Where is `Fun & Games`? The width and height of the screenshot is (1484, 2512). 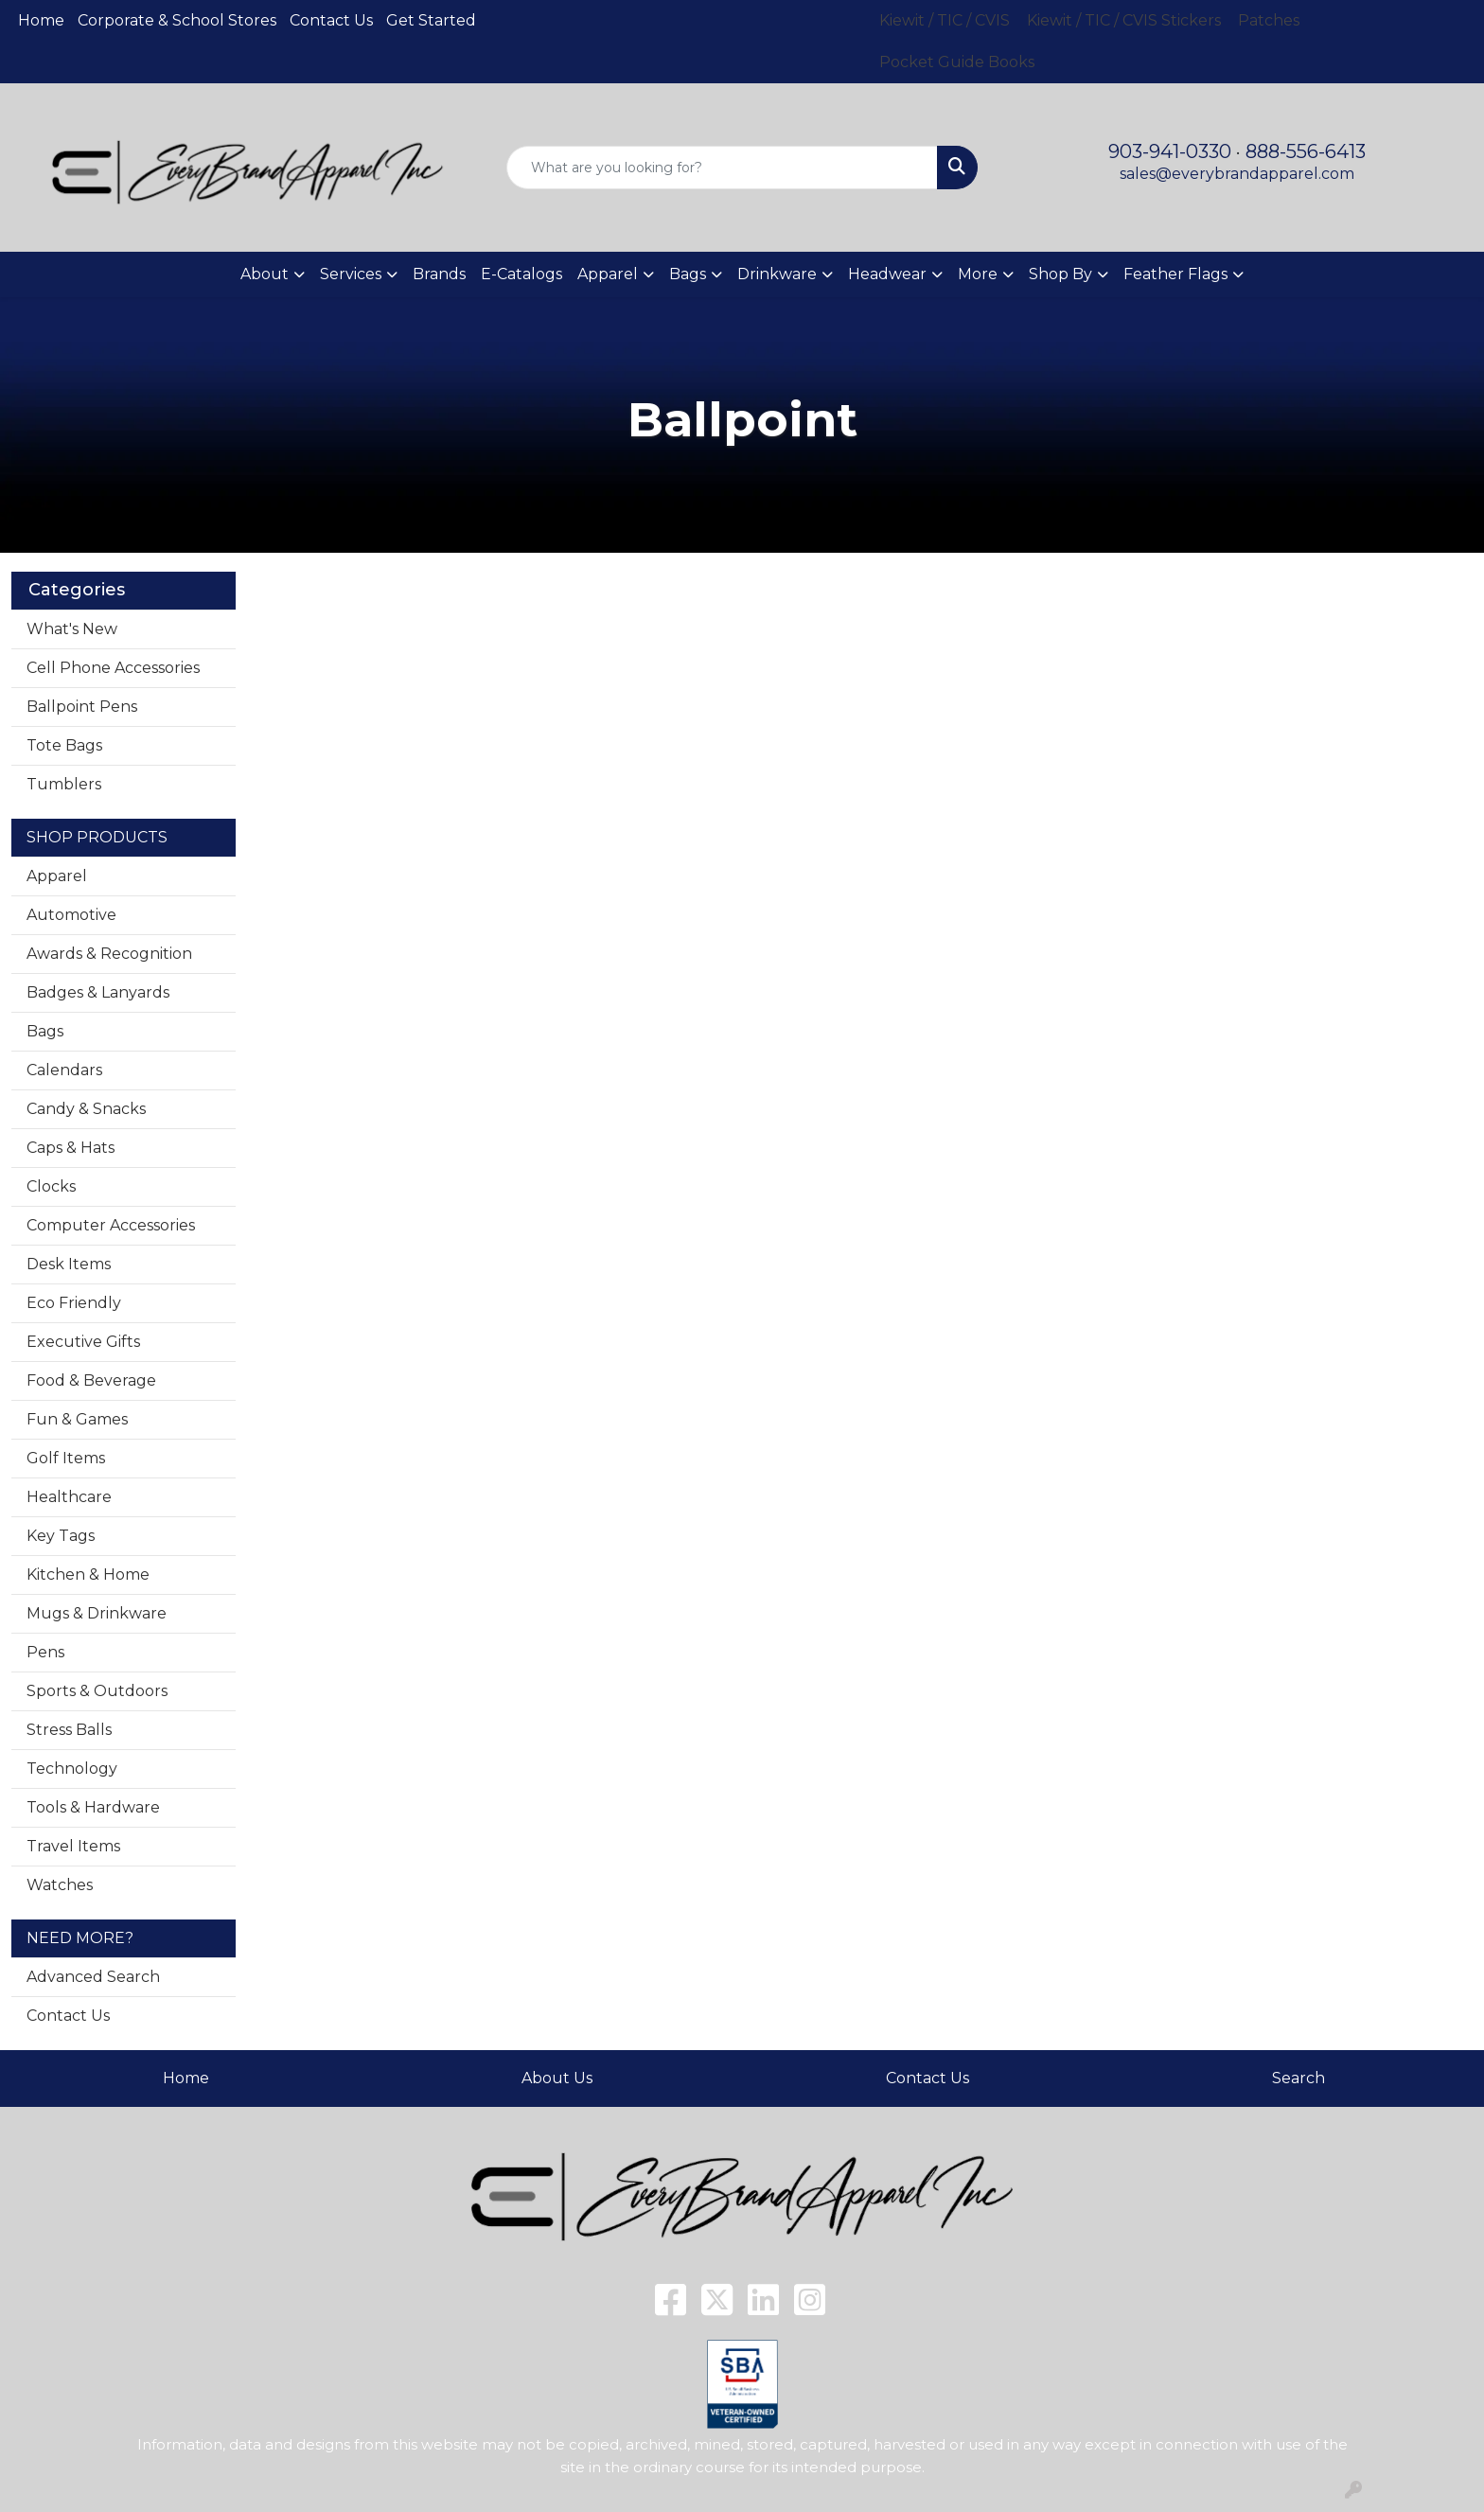
Fun & Games is located at coordinates (77, 1419).